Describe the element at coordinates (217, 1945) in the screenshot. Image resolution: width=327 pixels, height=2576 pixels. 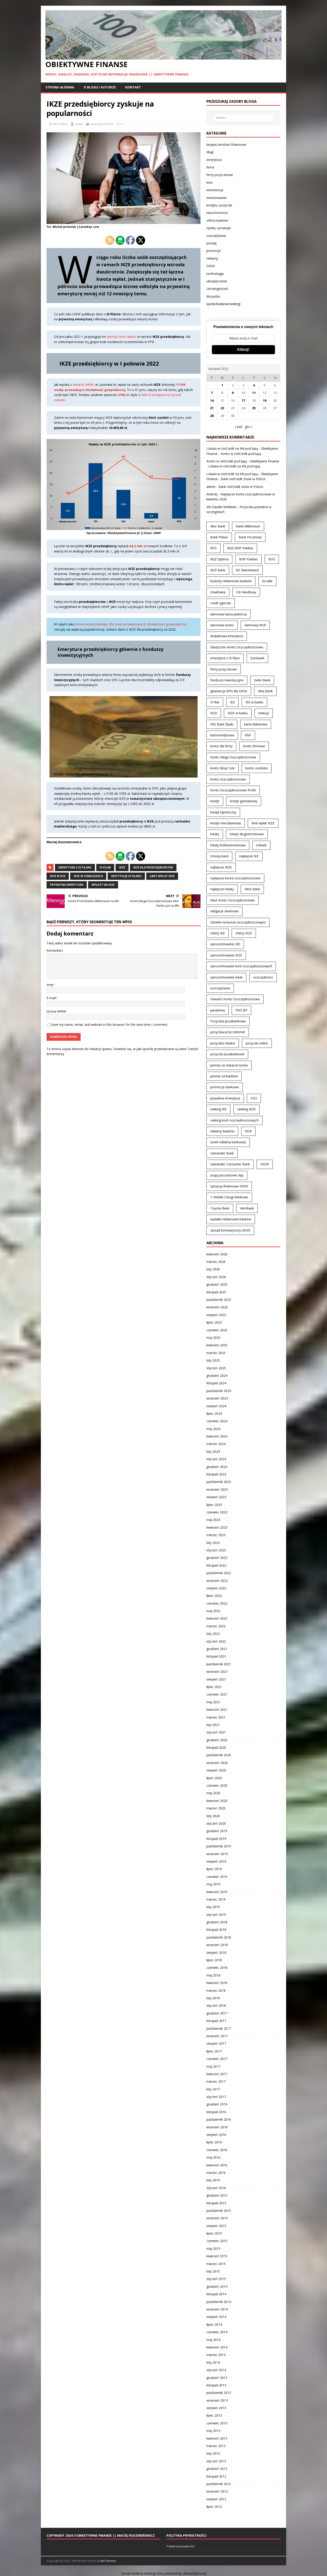
I see `wrzesień 2018` at that location.